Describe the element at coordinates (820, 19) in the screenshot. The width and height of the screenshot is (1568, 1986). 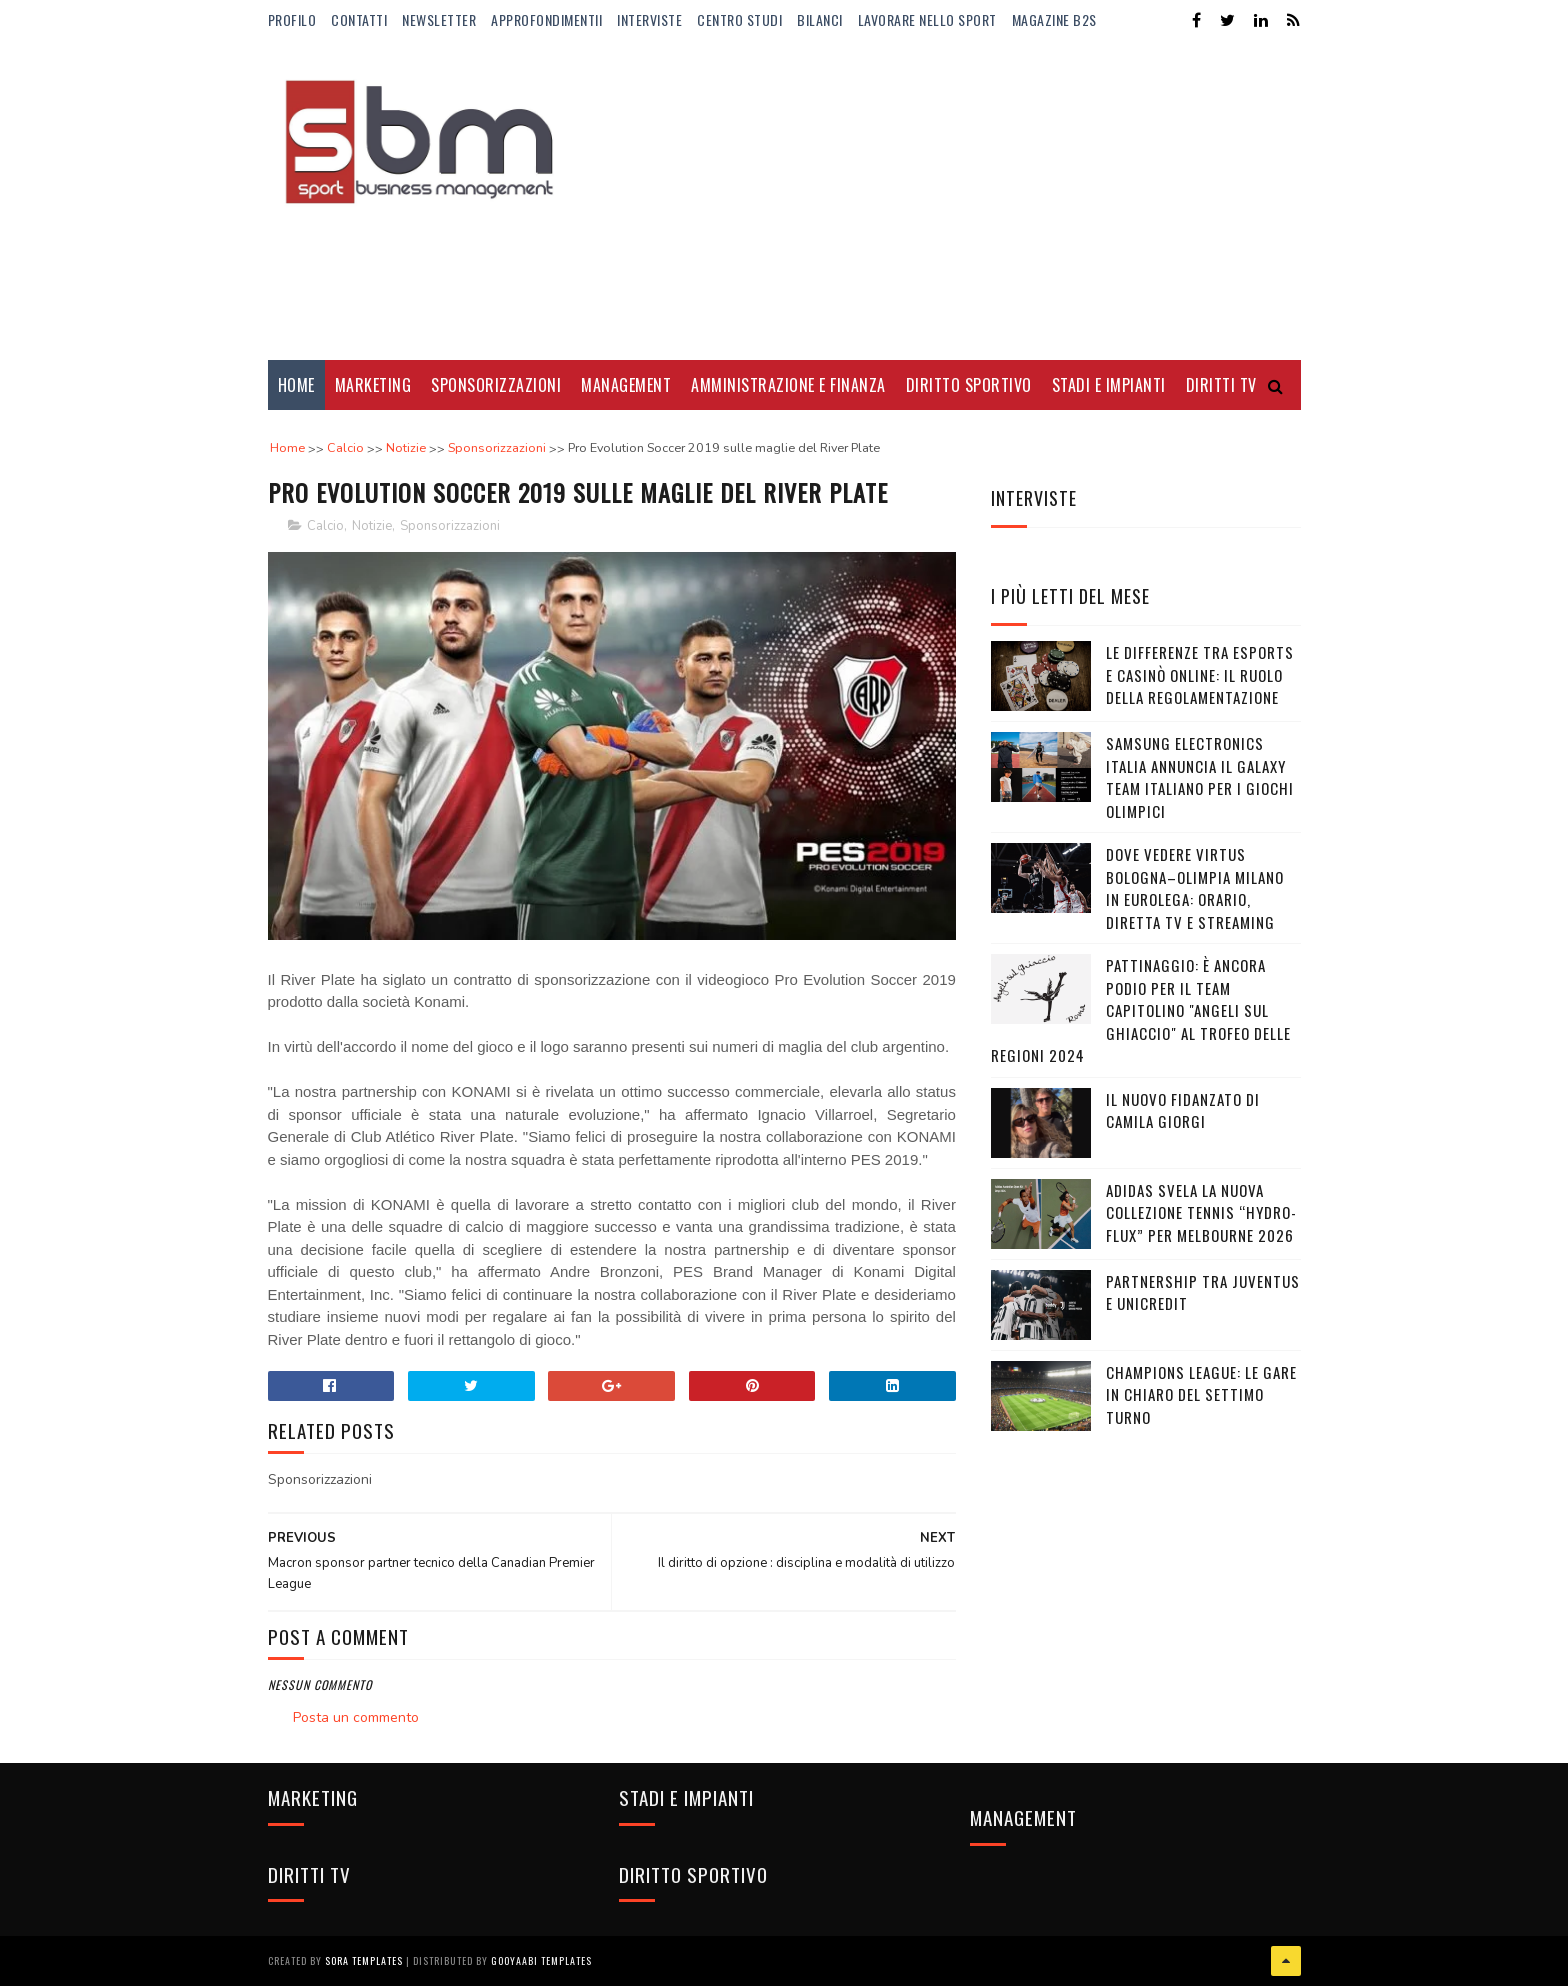
I see `Bilanci` at that location.